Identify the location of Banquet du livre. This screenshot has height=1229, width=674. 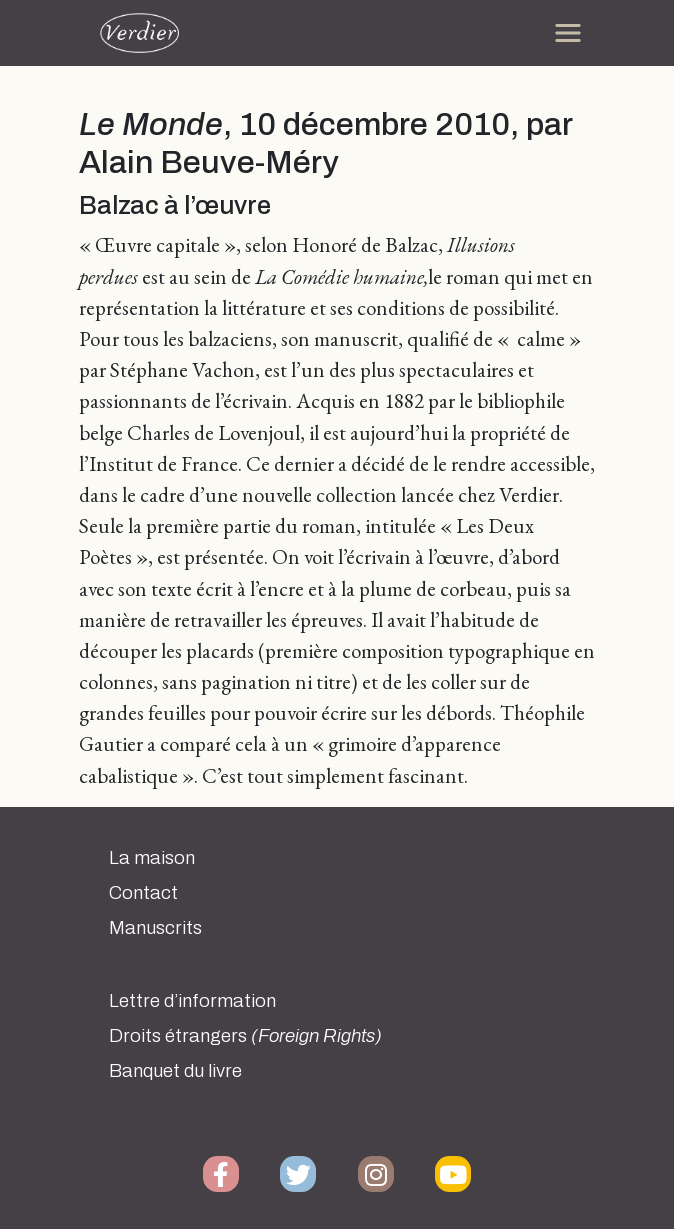
(175, 1071).